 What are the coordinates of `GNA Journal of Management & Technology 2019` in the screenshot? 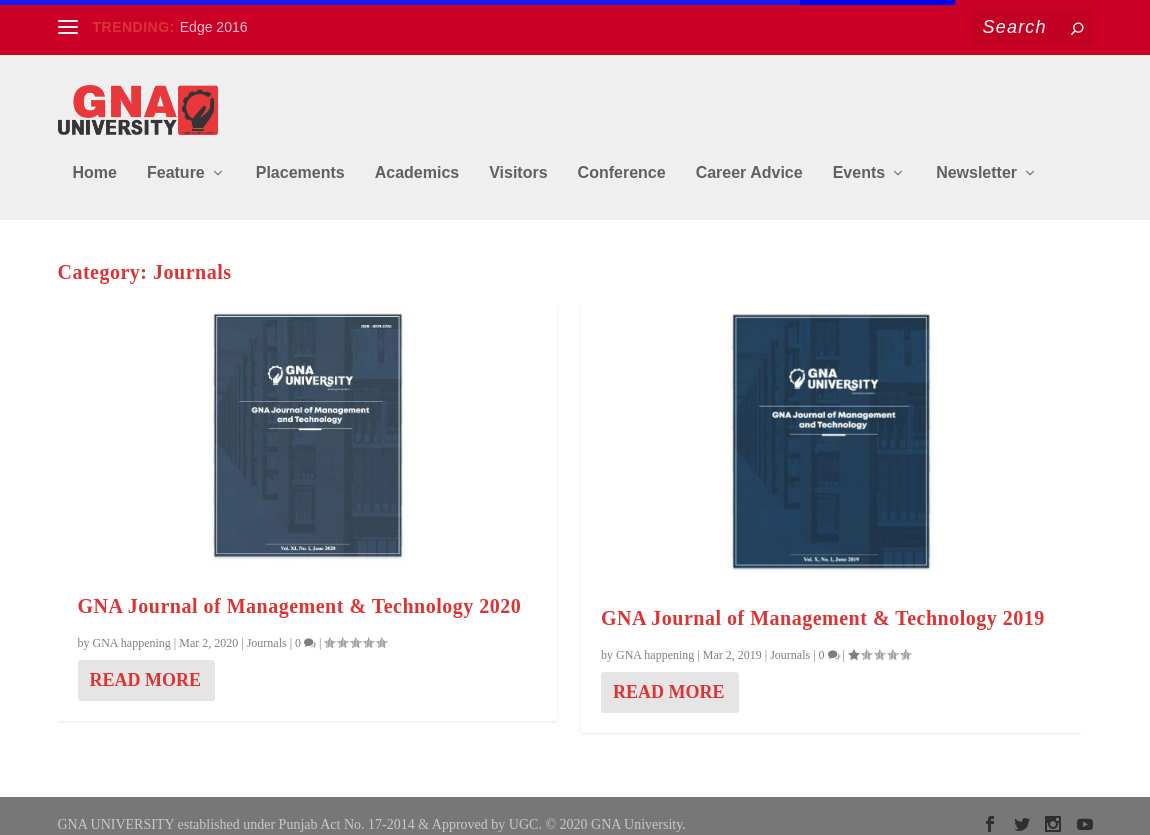 It's located at (823, 604).